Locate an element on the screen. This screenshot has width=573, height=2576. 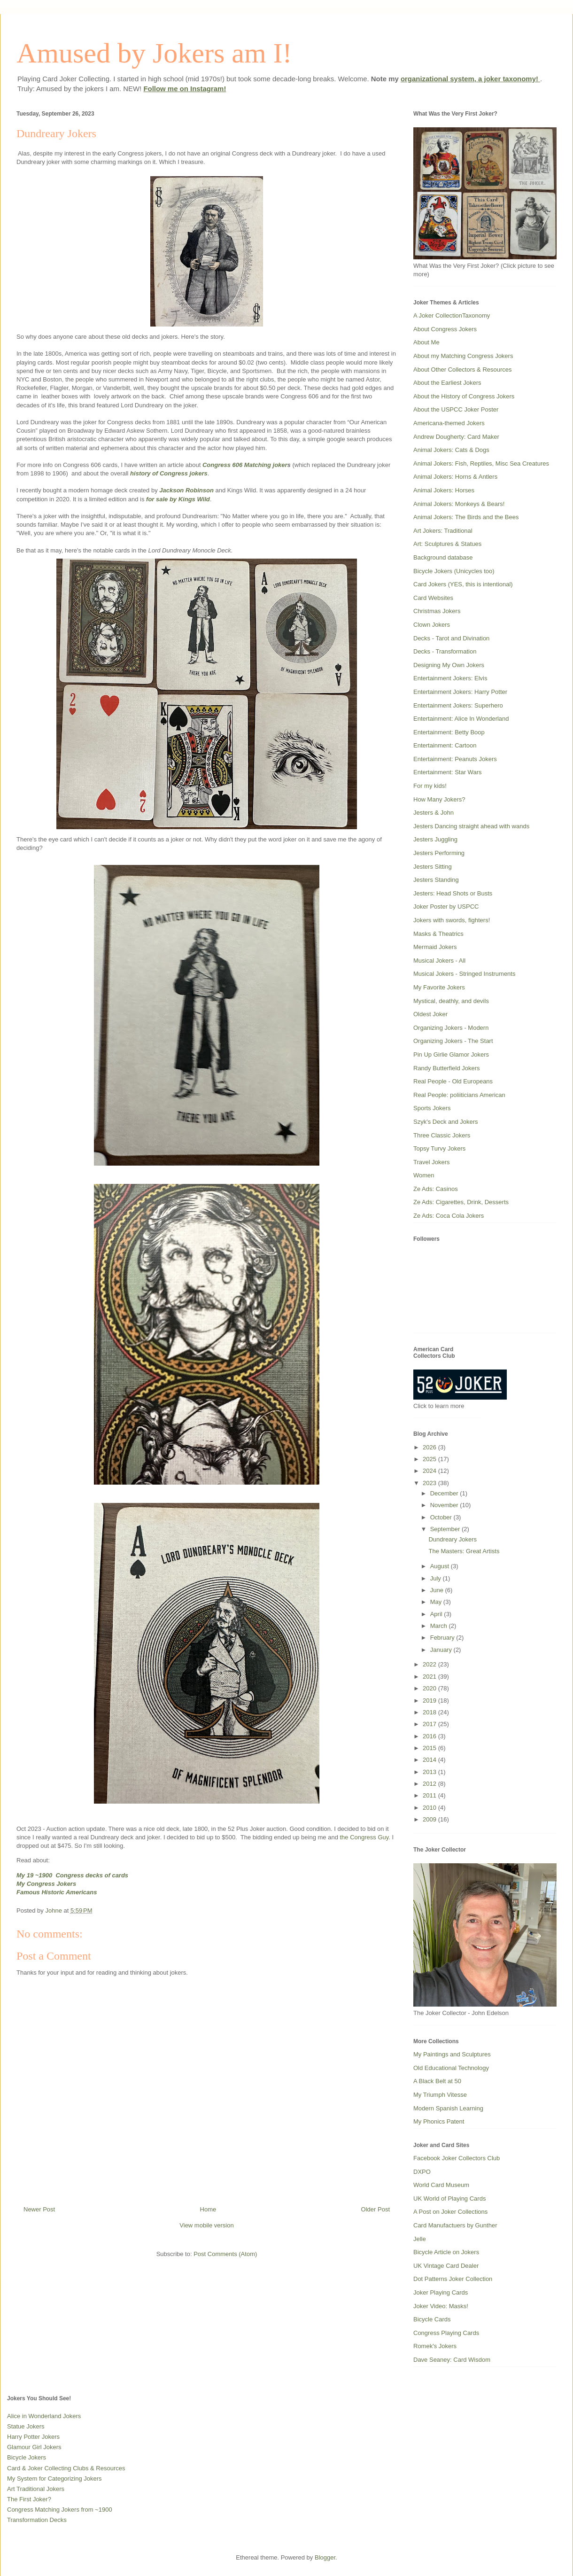
Joker Video: Masks! is located at coordinates (440, 2306).